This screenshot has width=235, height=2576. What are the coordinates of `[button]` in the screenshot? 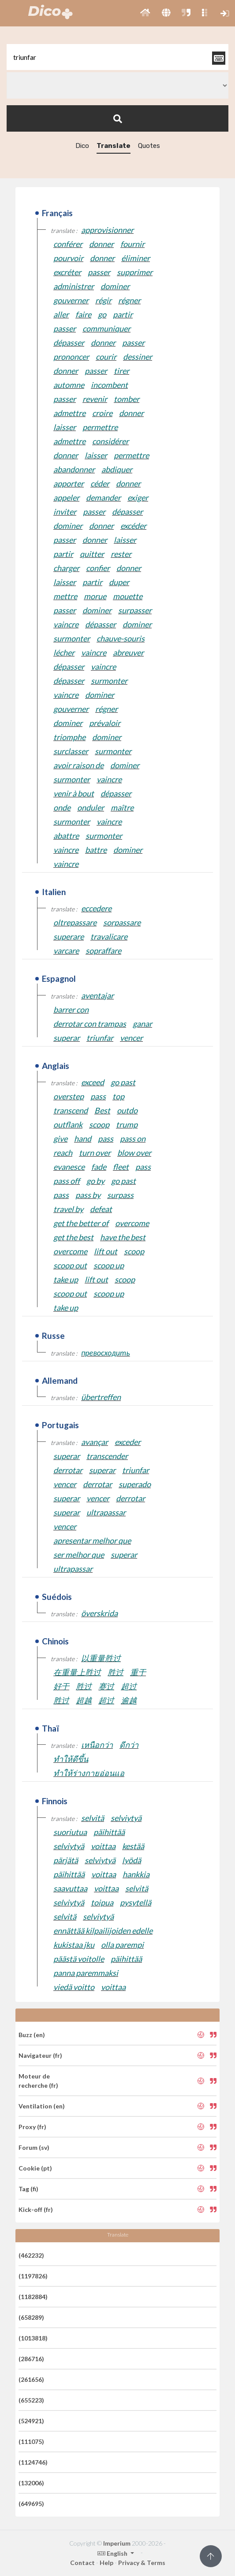 It's located at (145, 13).